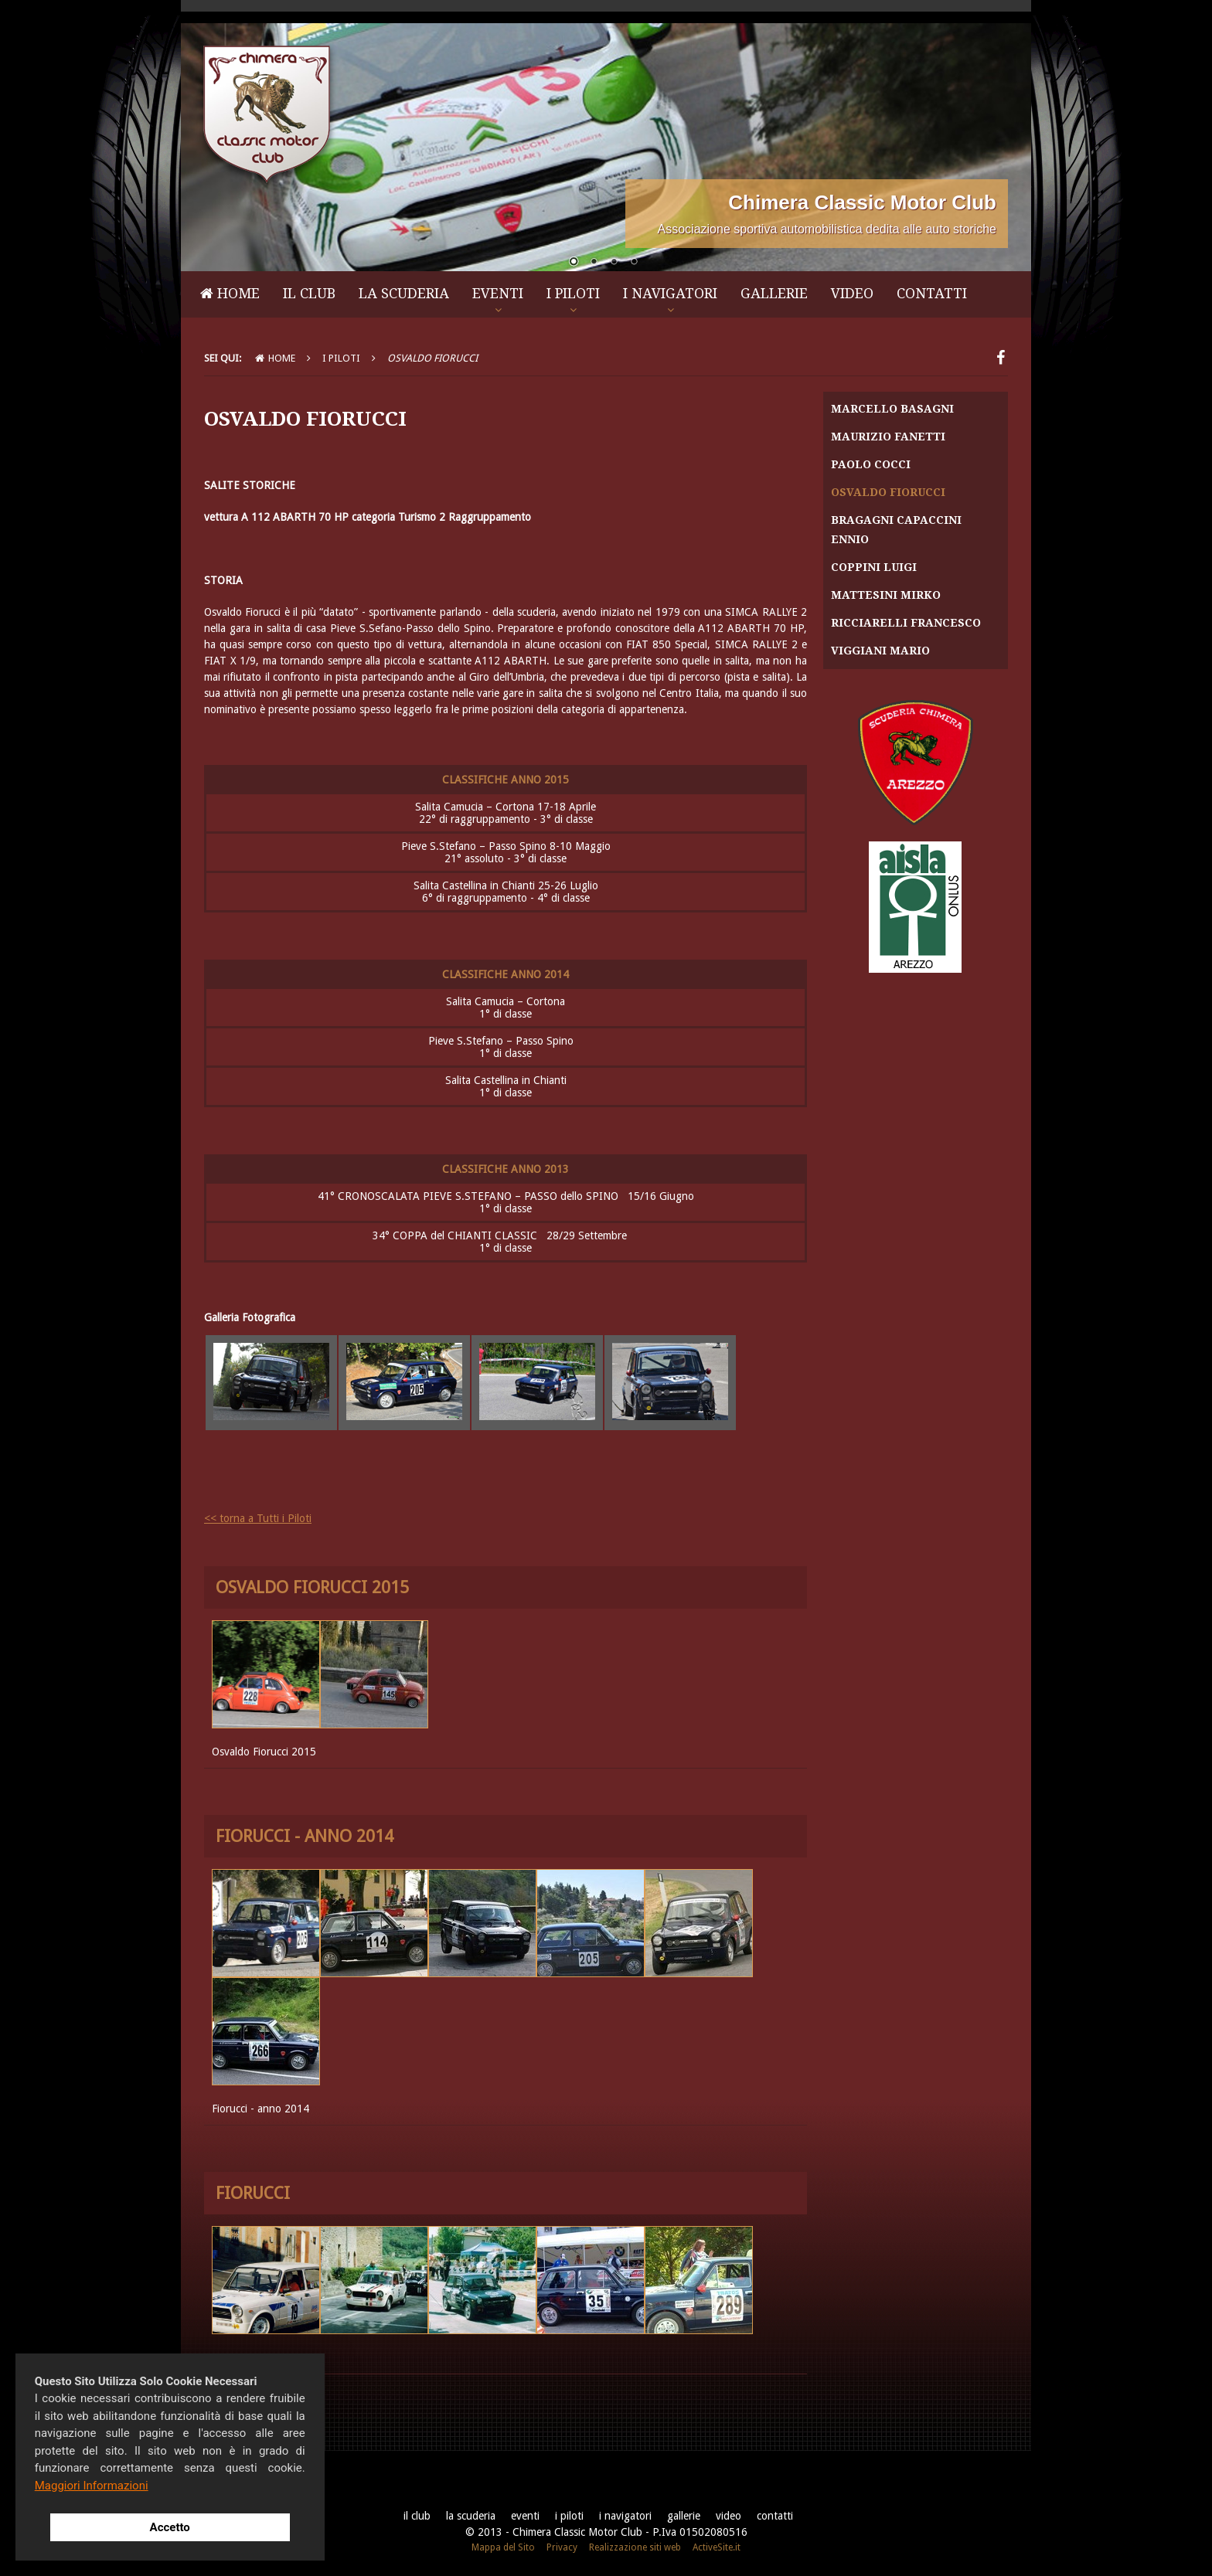 The width and height of the screenshot is (1212, 2576). I want to click on Eventi, so click(497, 293).